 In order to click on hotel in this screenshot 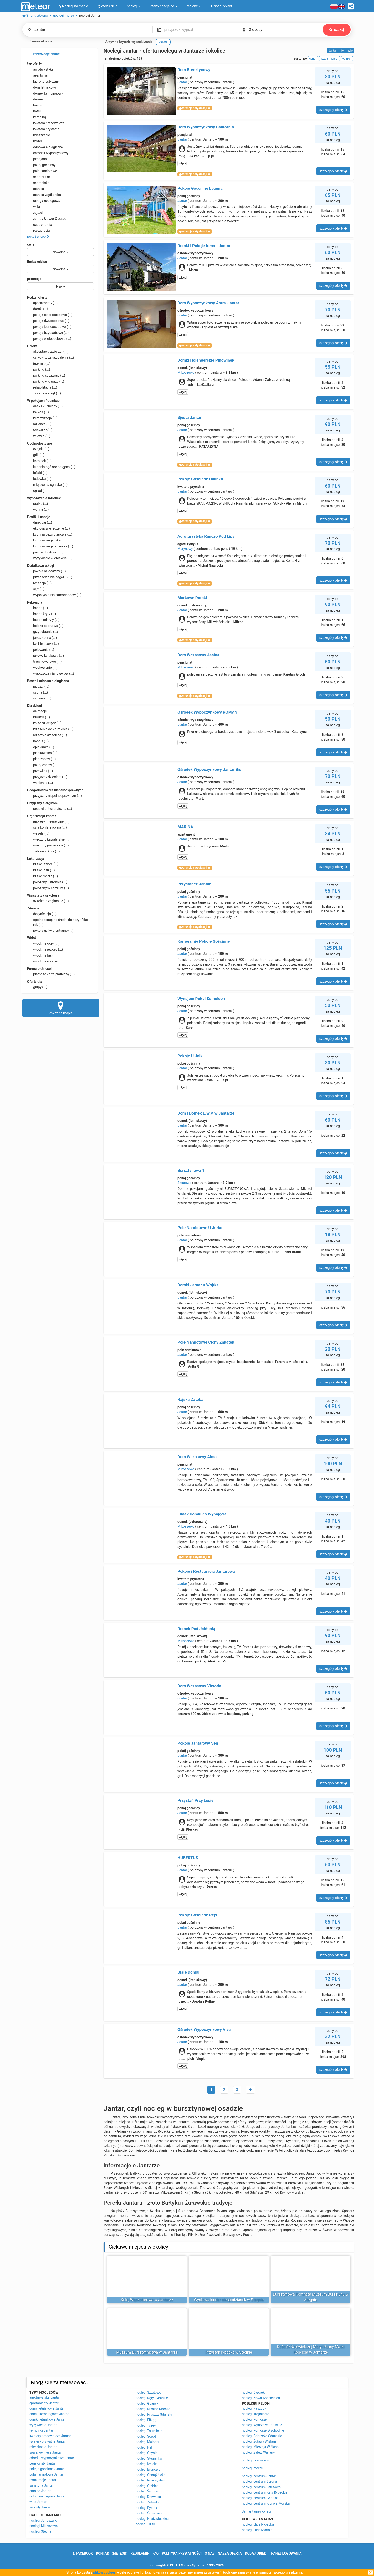, I will do `click(34, 111)`.